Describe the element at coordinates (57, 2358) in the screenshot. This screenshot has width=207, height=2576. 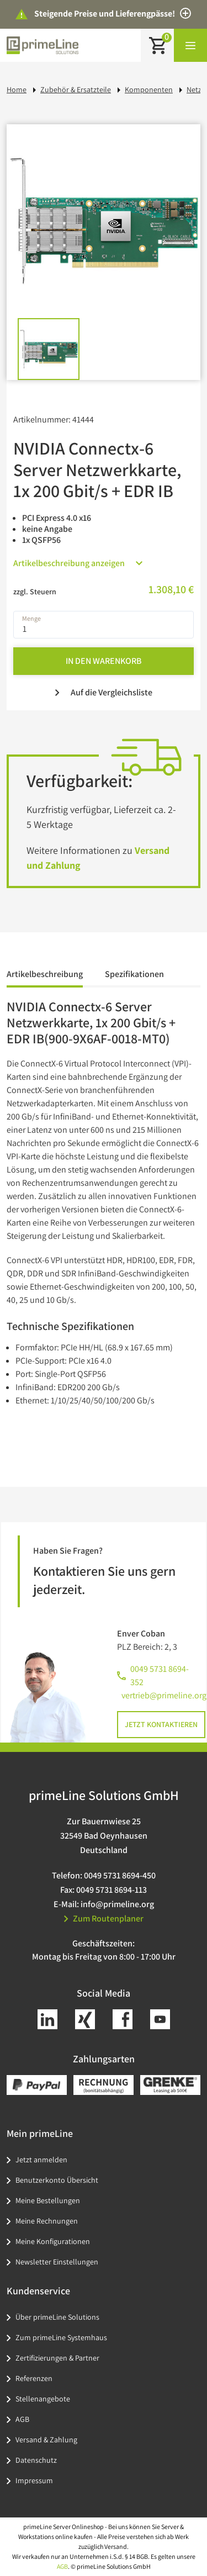
I see `Zertifizierungen & Partner` at that location.